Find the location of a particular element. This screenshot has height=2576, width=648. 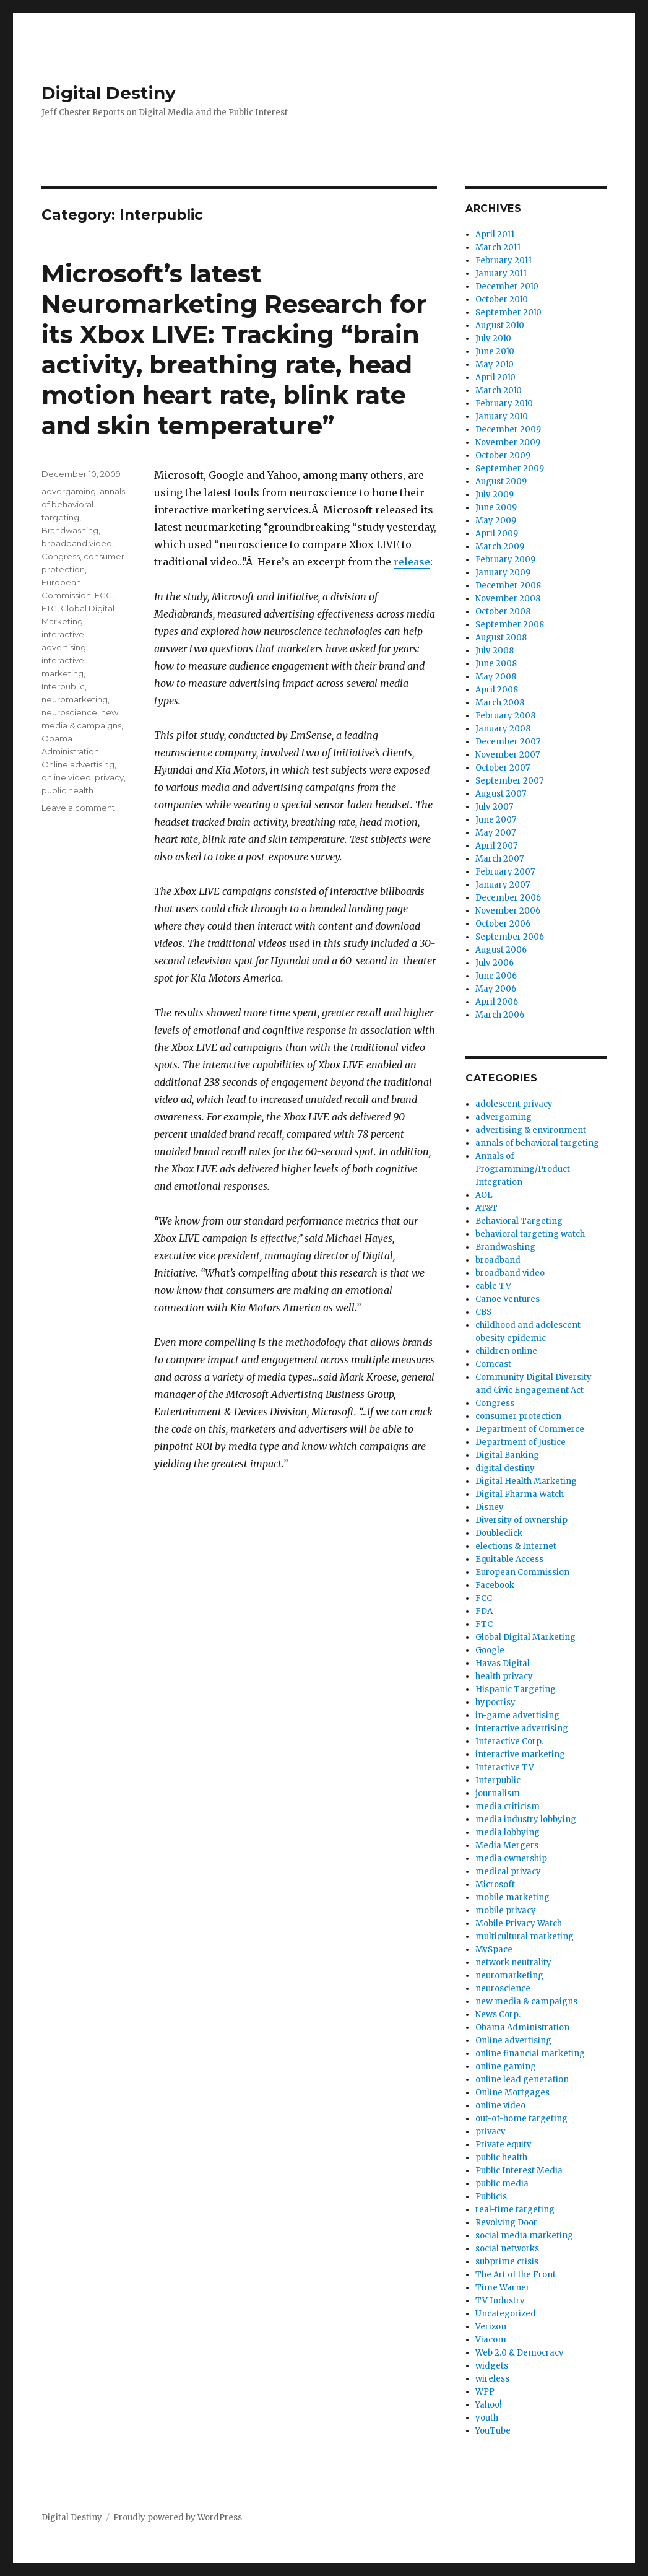

adolescent privacy is located at coordinates (514, 1104).